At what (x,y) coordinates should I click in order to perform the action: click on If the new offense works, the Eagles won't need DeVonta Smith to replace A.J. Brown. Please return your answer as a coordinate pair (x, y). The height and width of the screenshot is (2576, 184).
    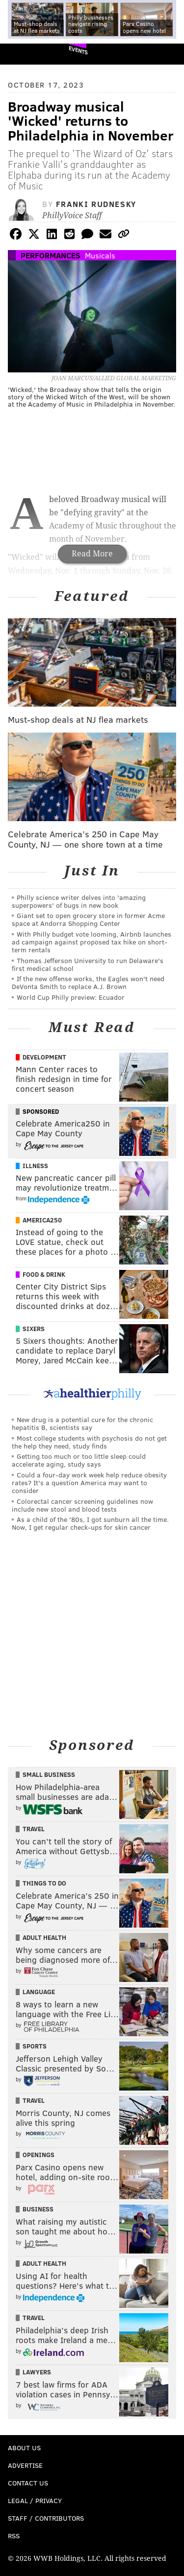
    Looking at the image, I should click on (88, 982).